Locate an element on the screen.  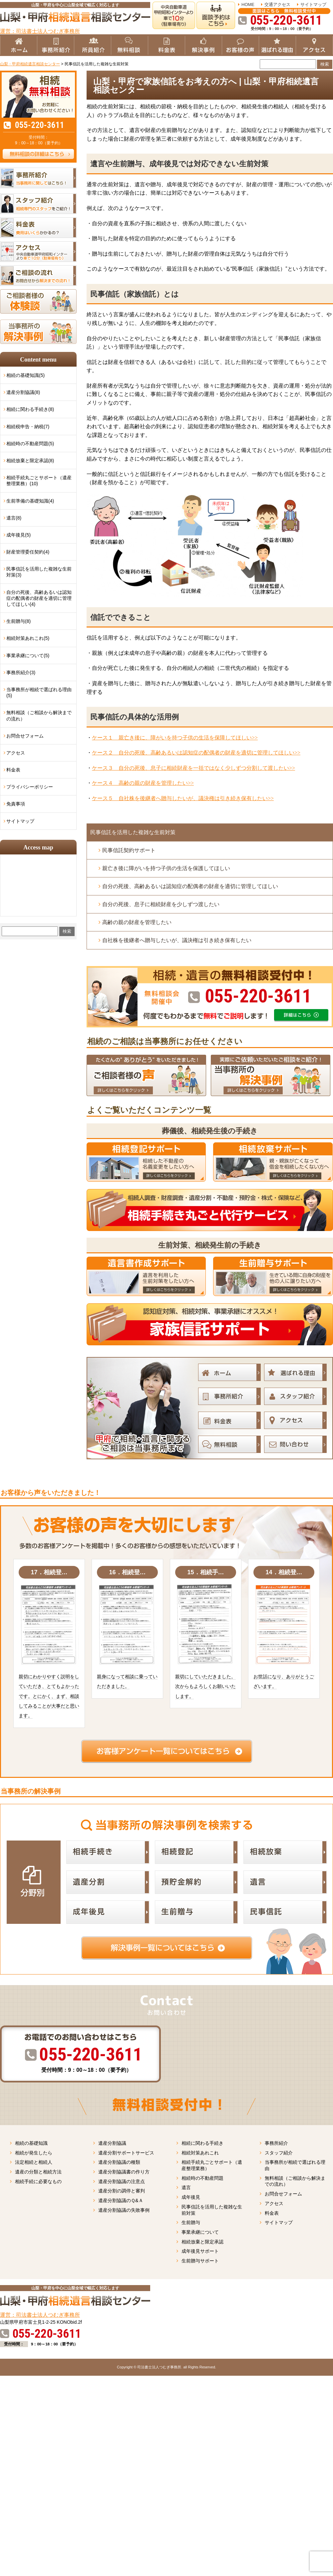
相続時の不動産問題 is located at coordinates (202, 2178).